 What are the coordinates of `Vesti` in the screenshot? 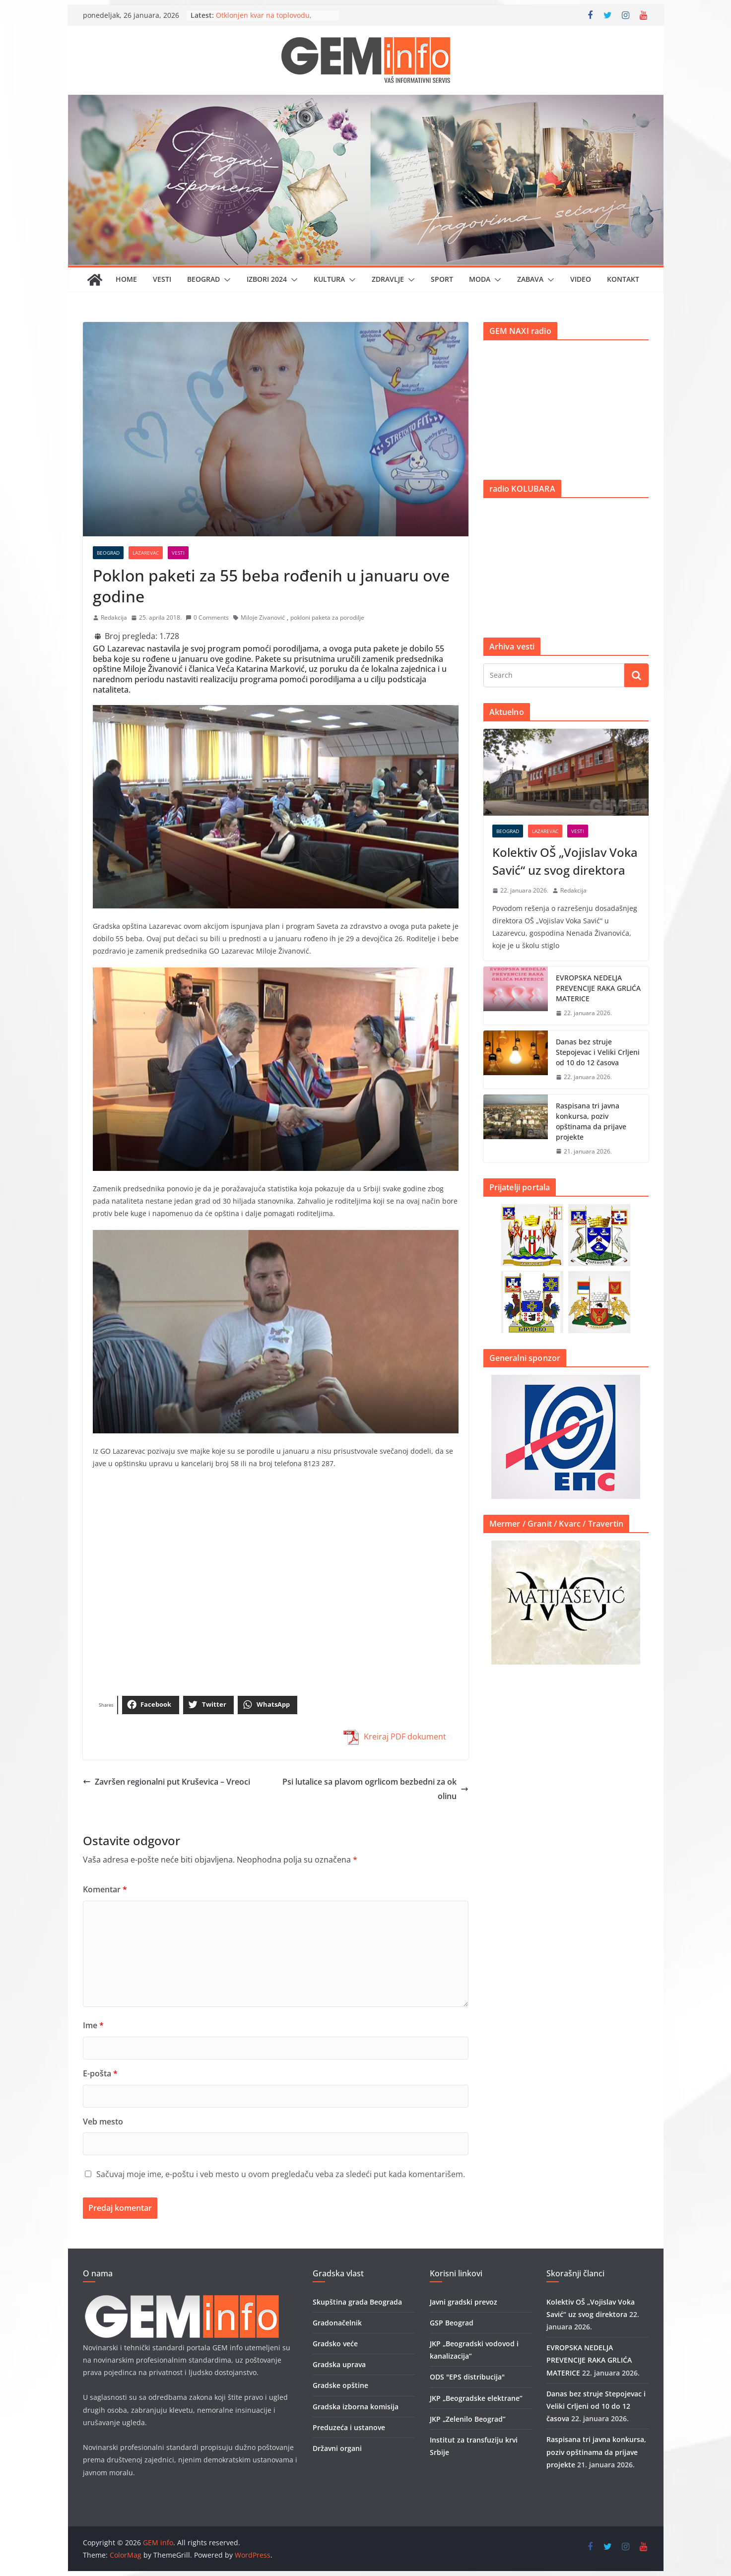 It's located at (162, 279).